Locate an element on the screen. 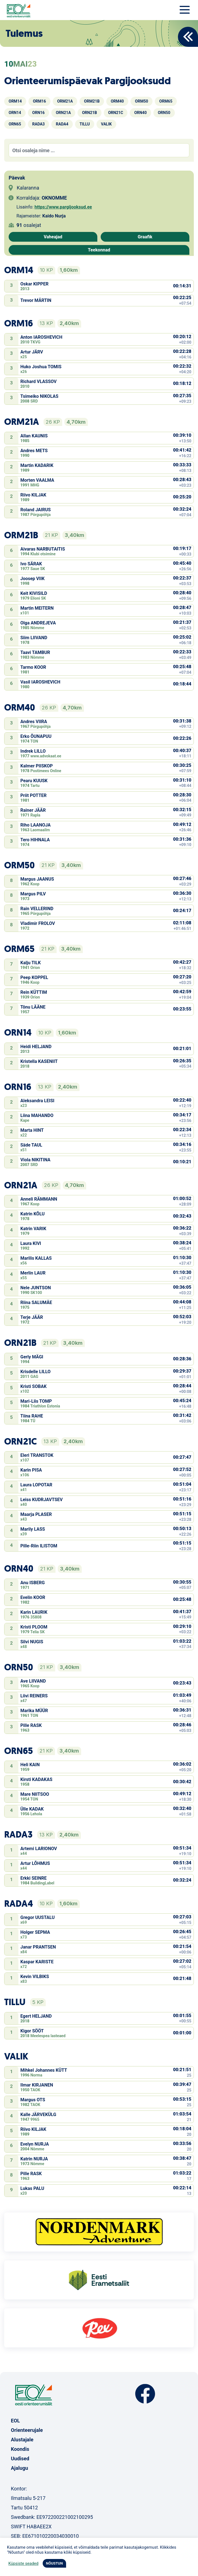  Karin LAURIK is located at coordinates (33, 1612).